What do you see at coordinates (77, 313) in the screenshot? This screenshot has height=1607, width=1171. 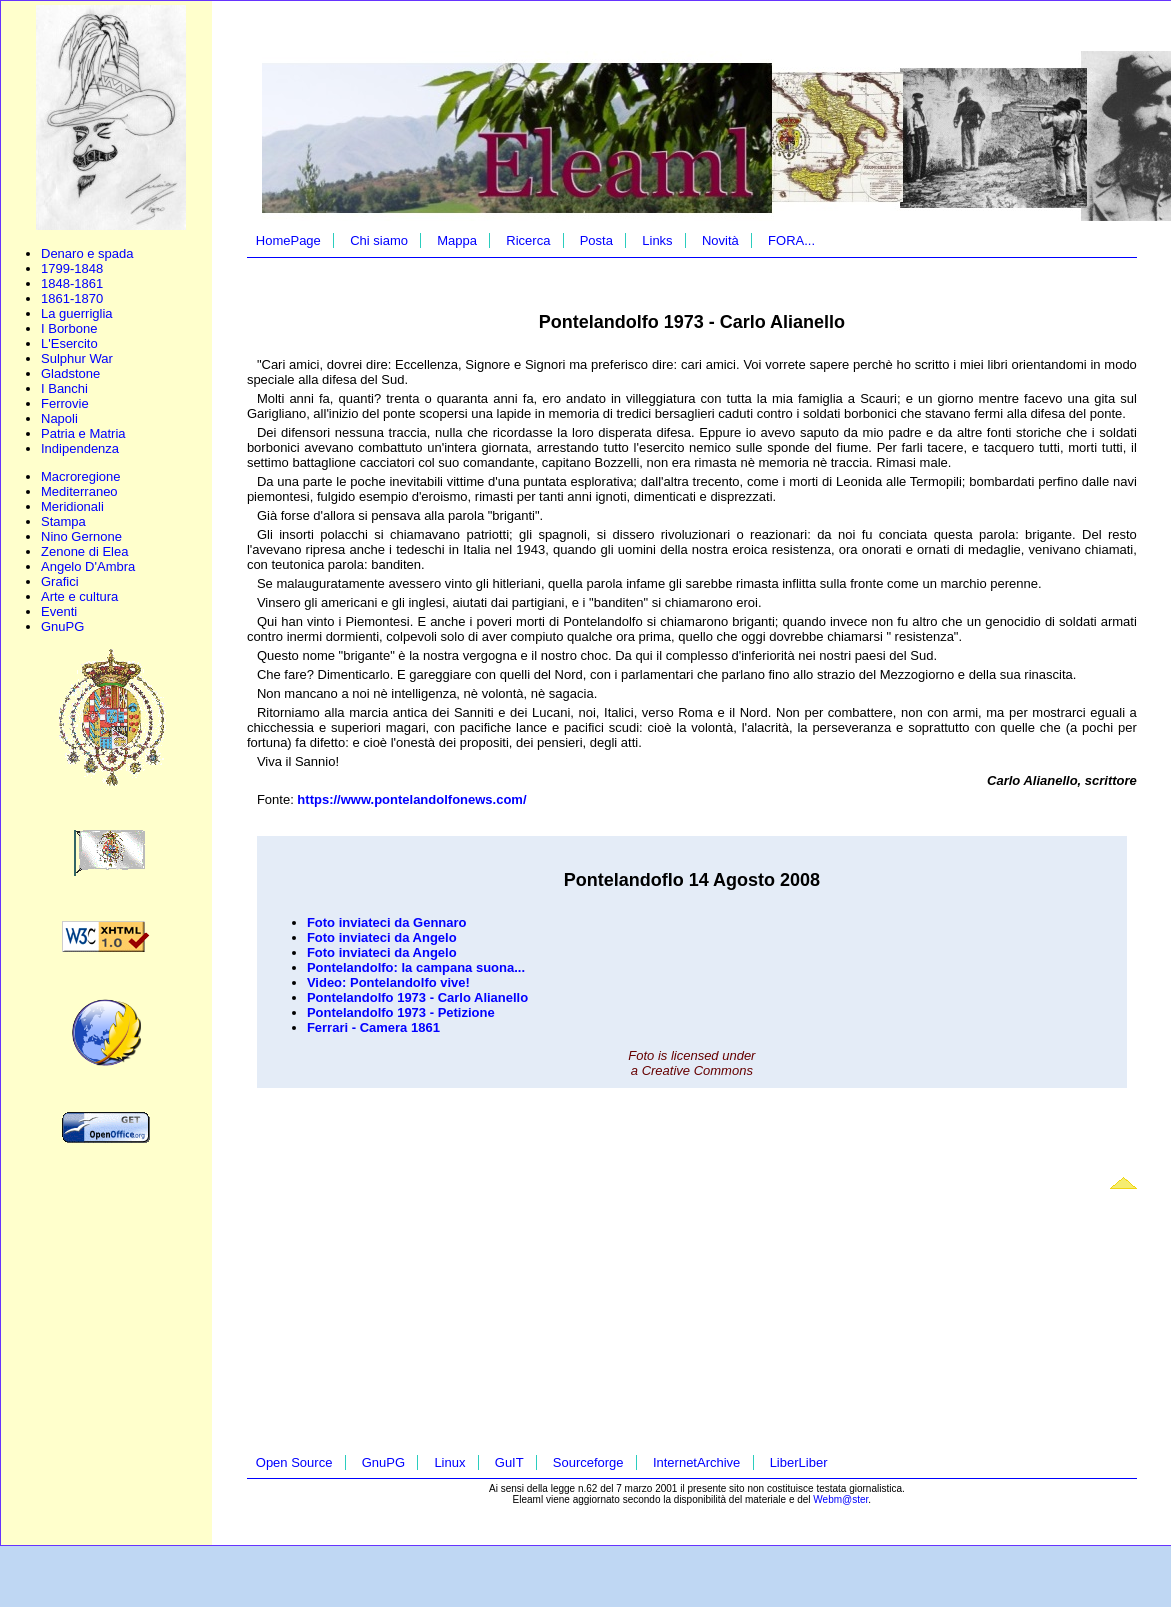 I see `La guerriglia` at bounding box center [77, 313].